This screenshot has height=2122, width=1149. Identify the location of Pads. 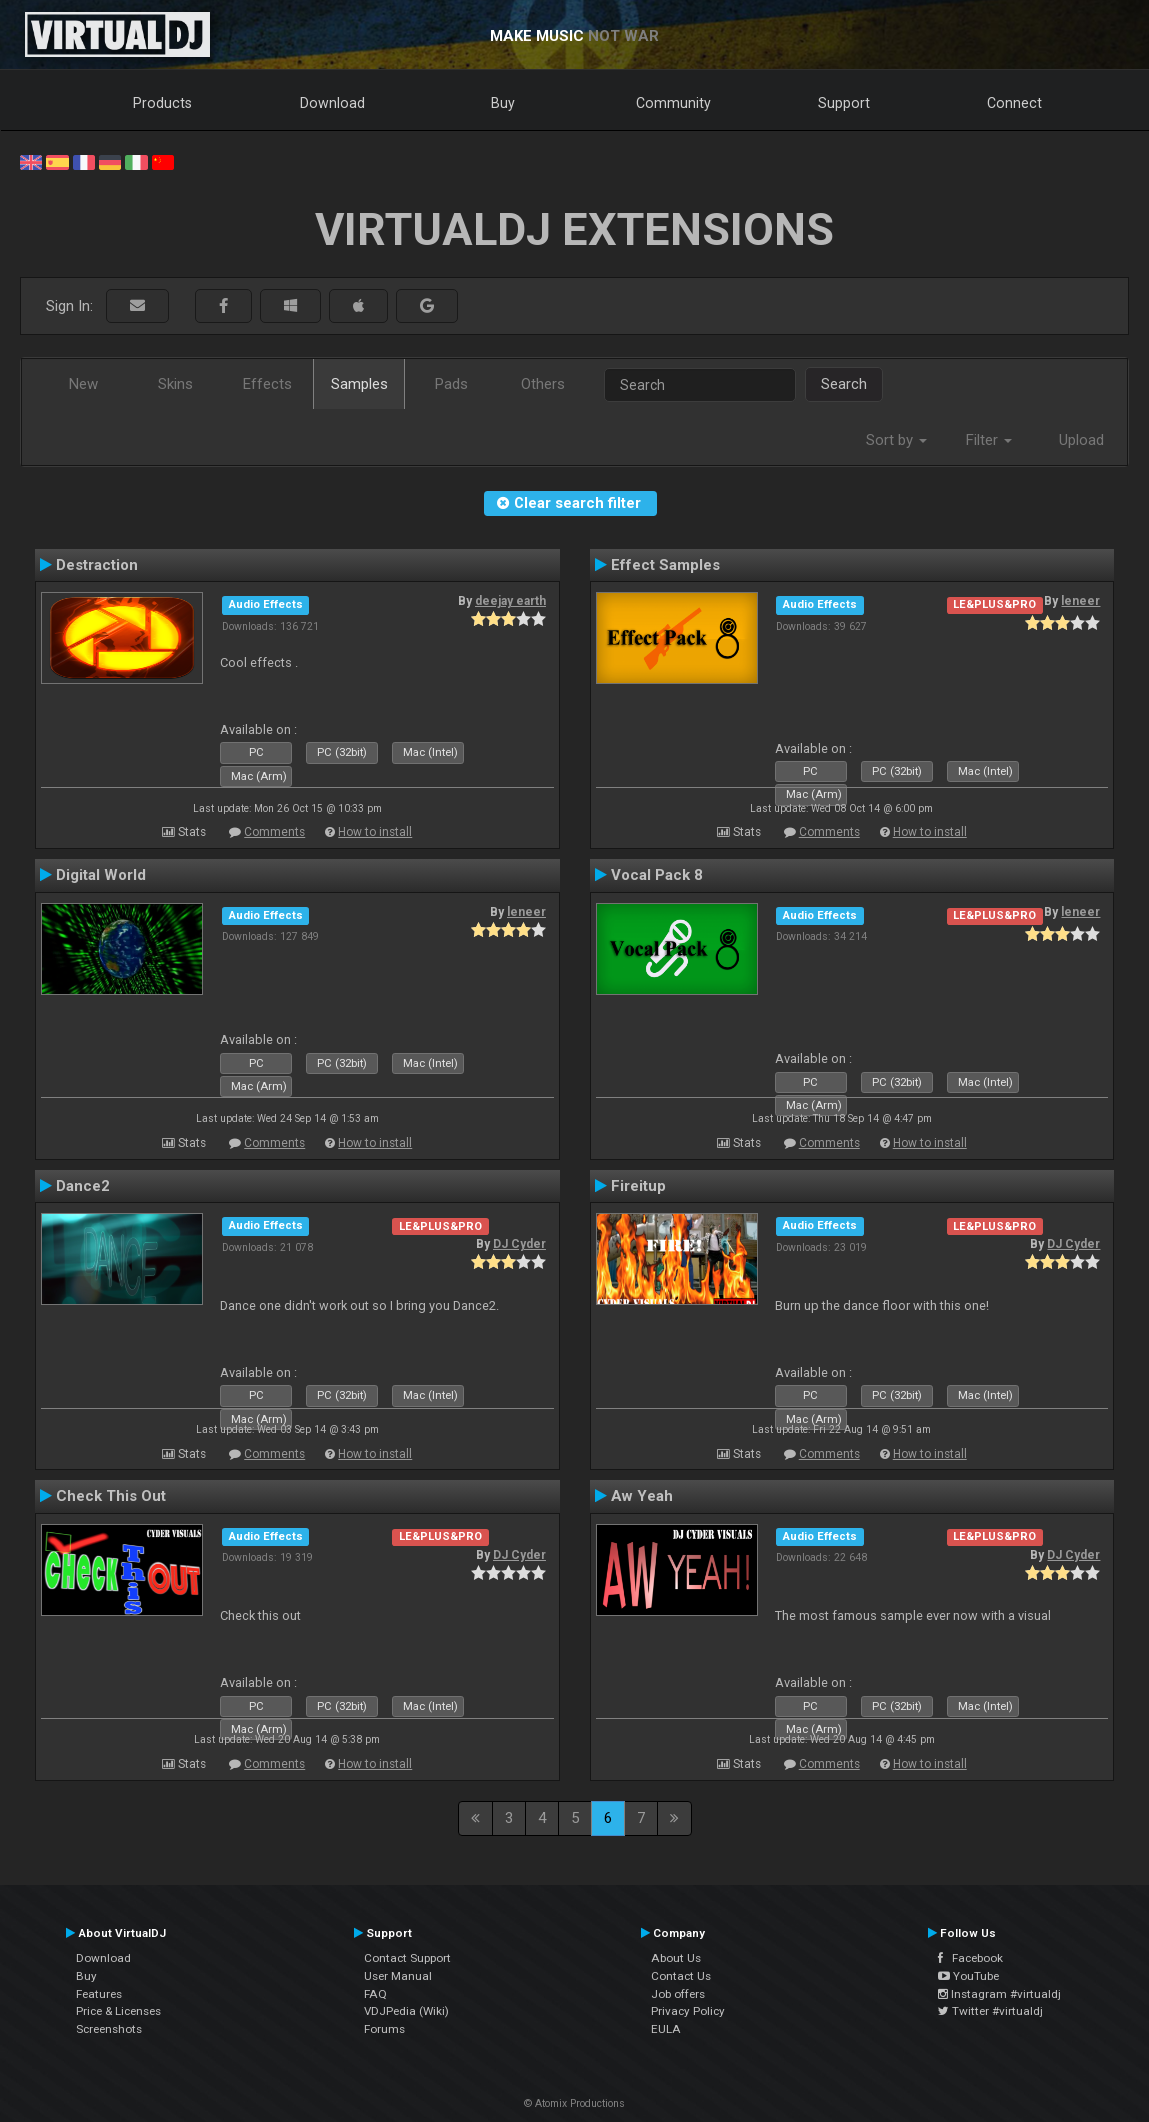
(451, 384).